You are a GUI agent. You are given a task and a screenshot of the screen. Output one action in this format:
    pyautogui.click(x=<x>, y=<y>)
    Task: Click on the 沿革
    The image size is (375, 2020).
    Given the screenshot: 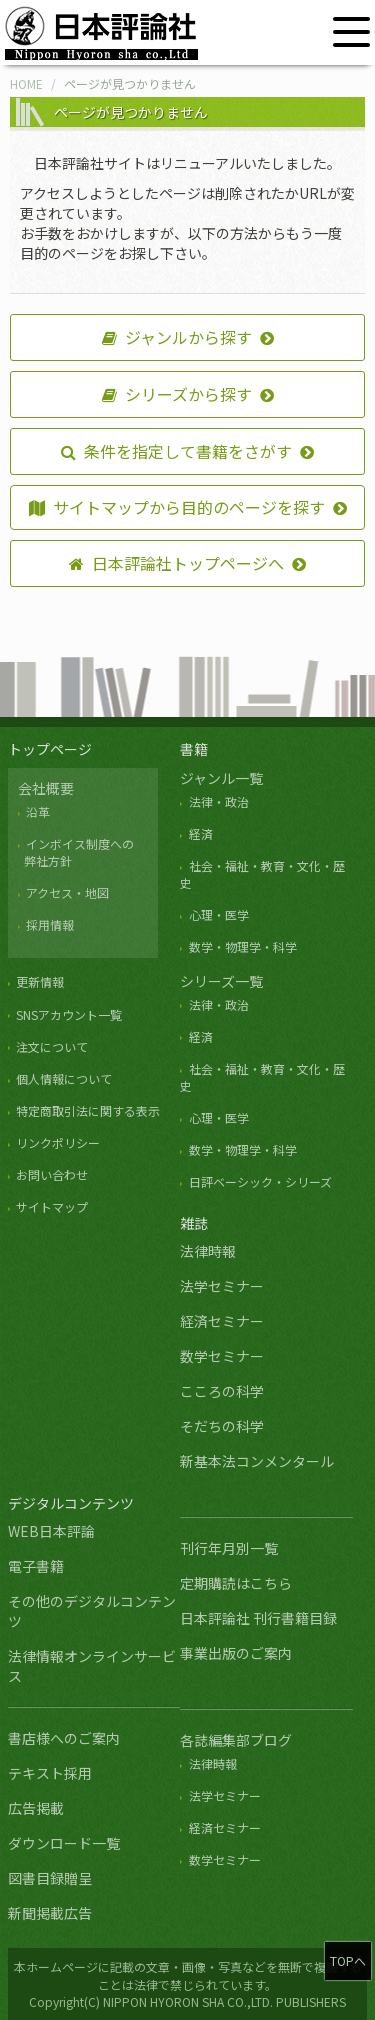 What is the action you would take?
    pyautogui.click(x=38, y=811)
    